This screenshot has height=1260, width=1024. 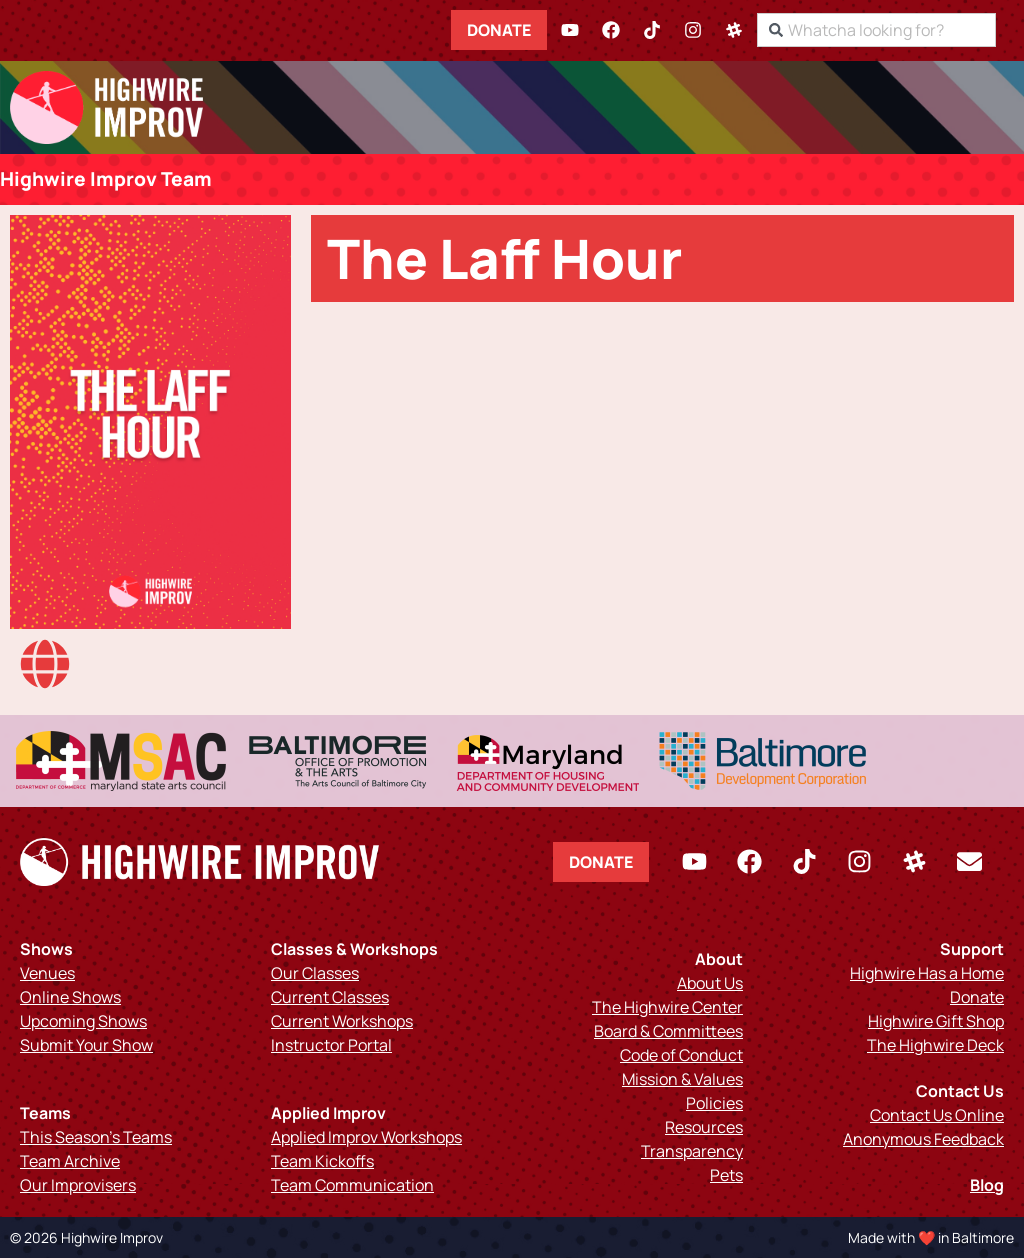 I want to click on Applied Improv Workshops, so click(x=366, y=1139).